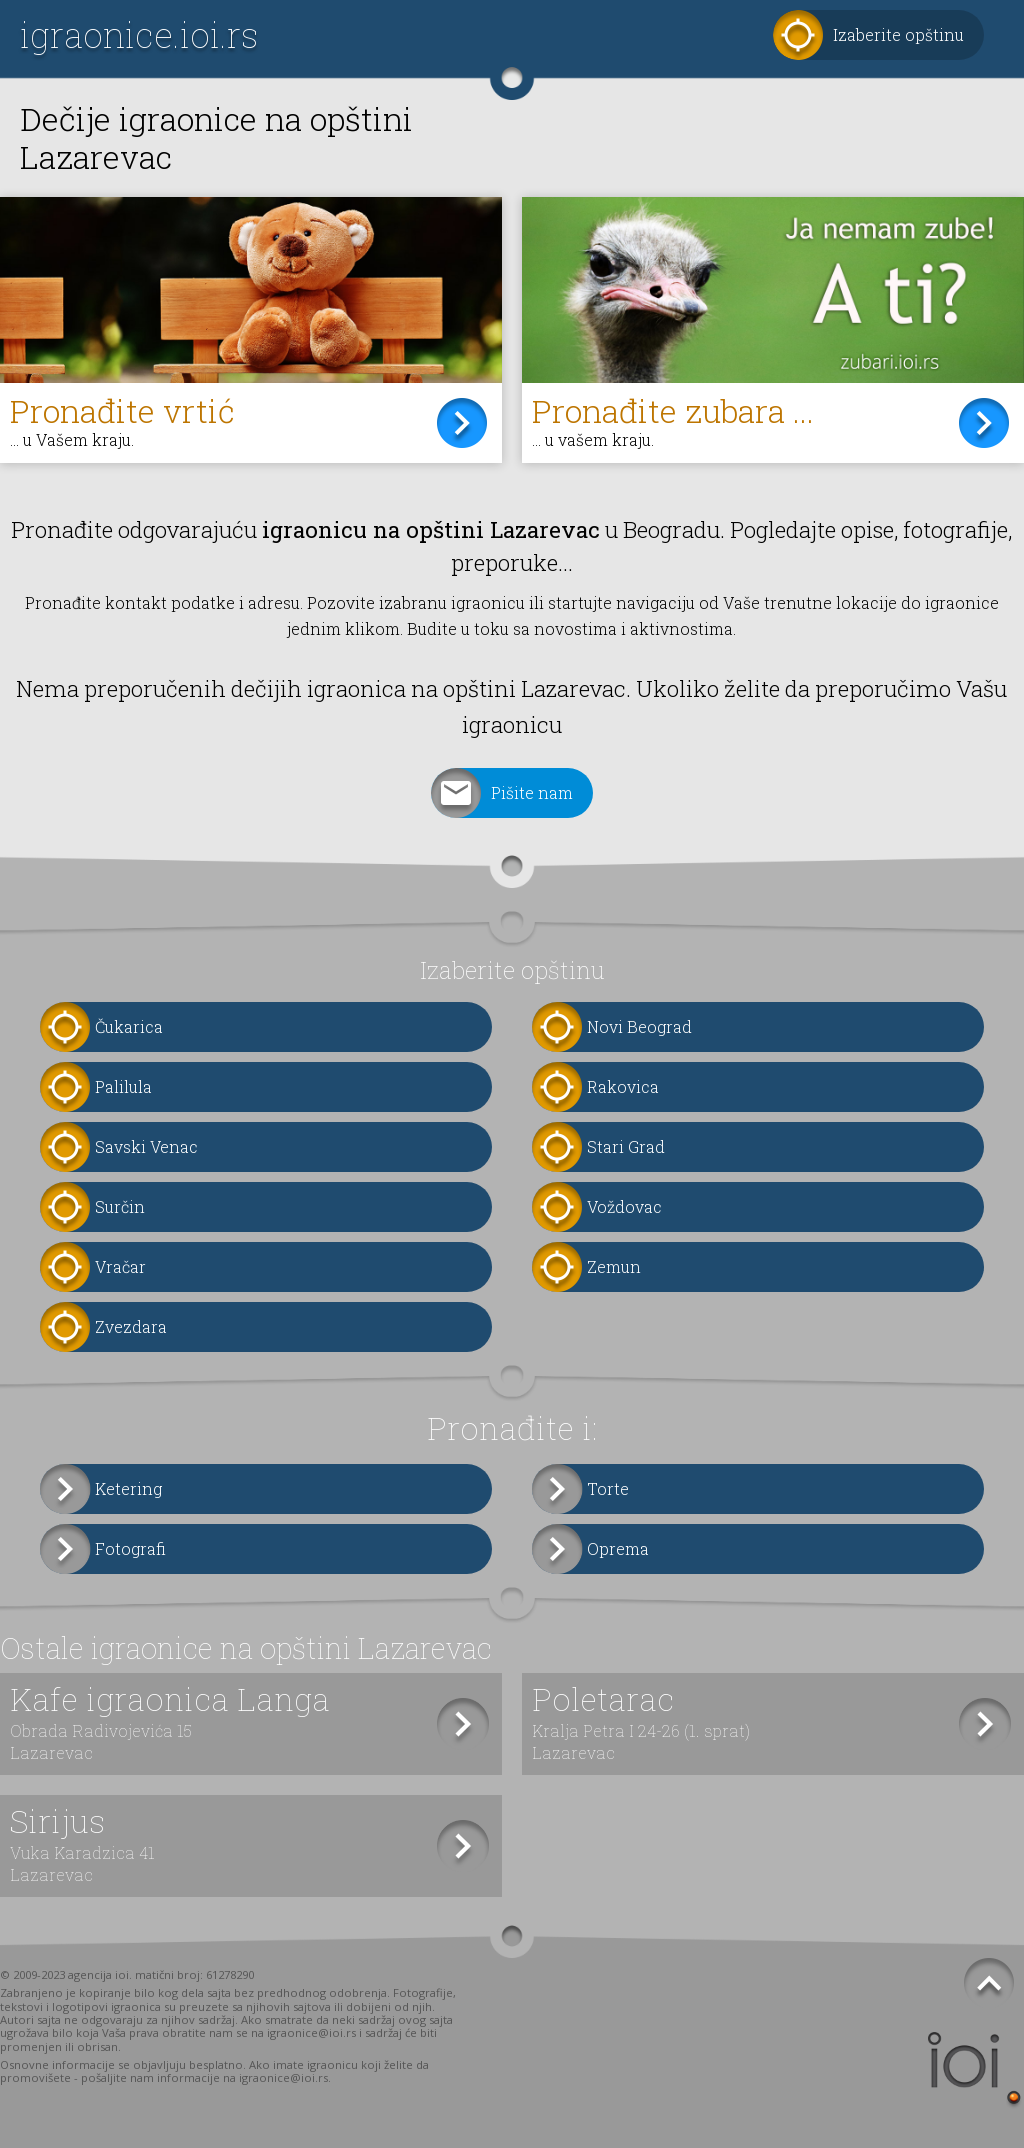  Describe the element at coordinates (624, 1206) in the screenshot. I see `Voždovac` at that location.